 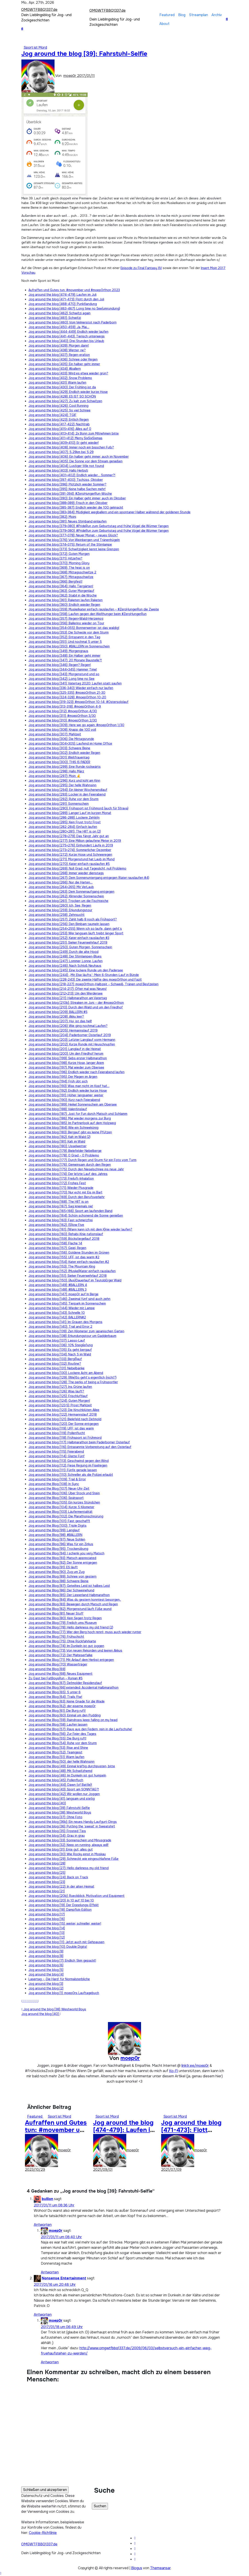 I want to click on Jog around the Blog [52]: Teamgeist, so click(x=55, y=1752).